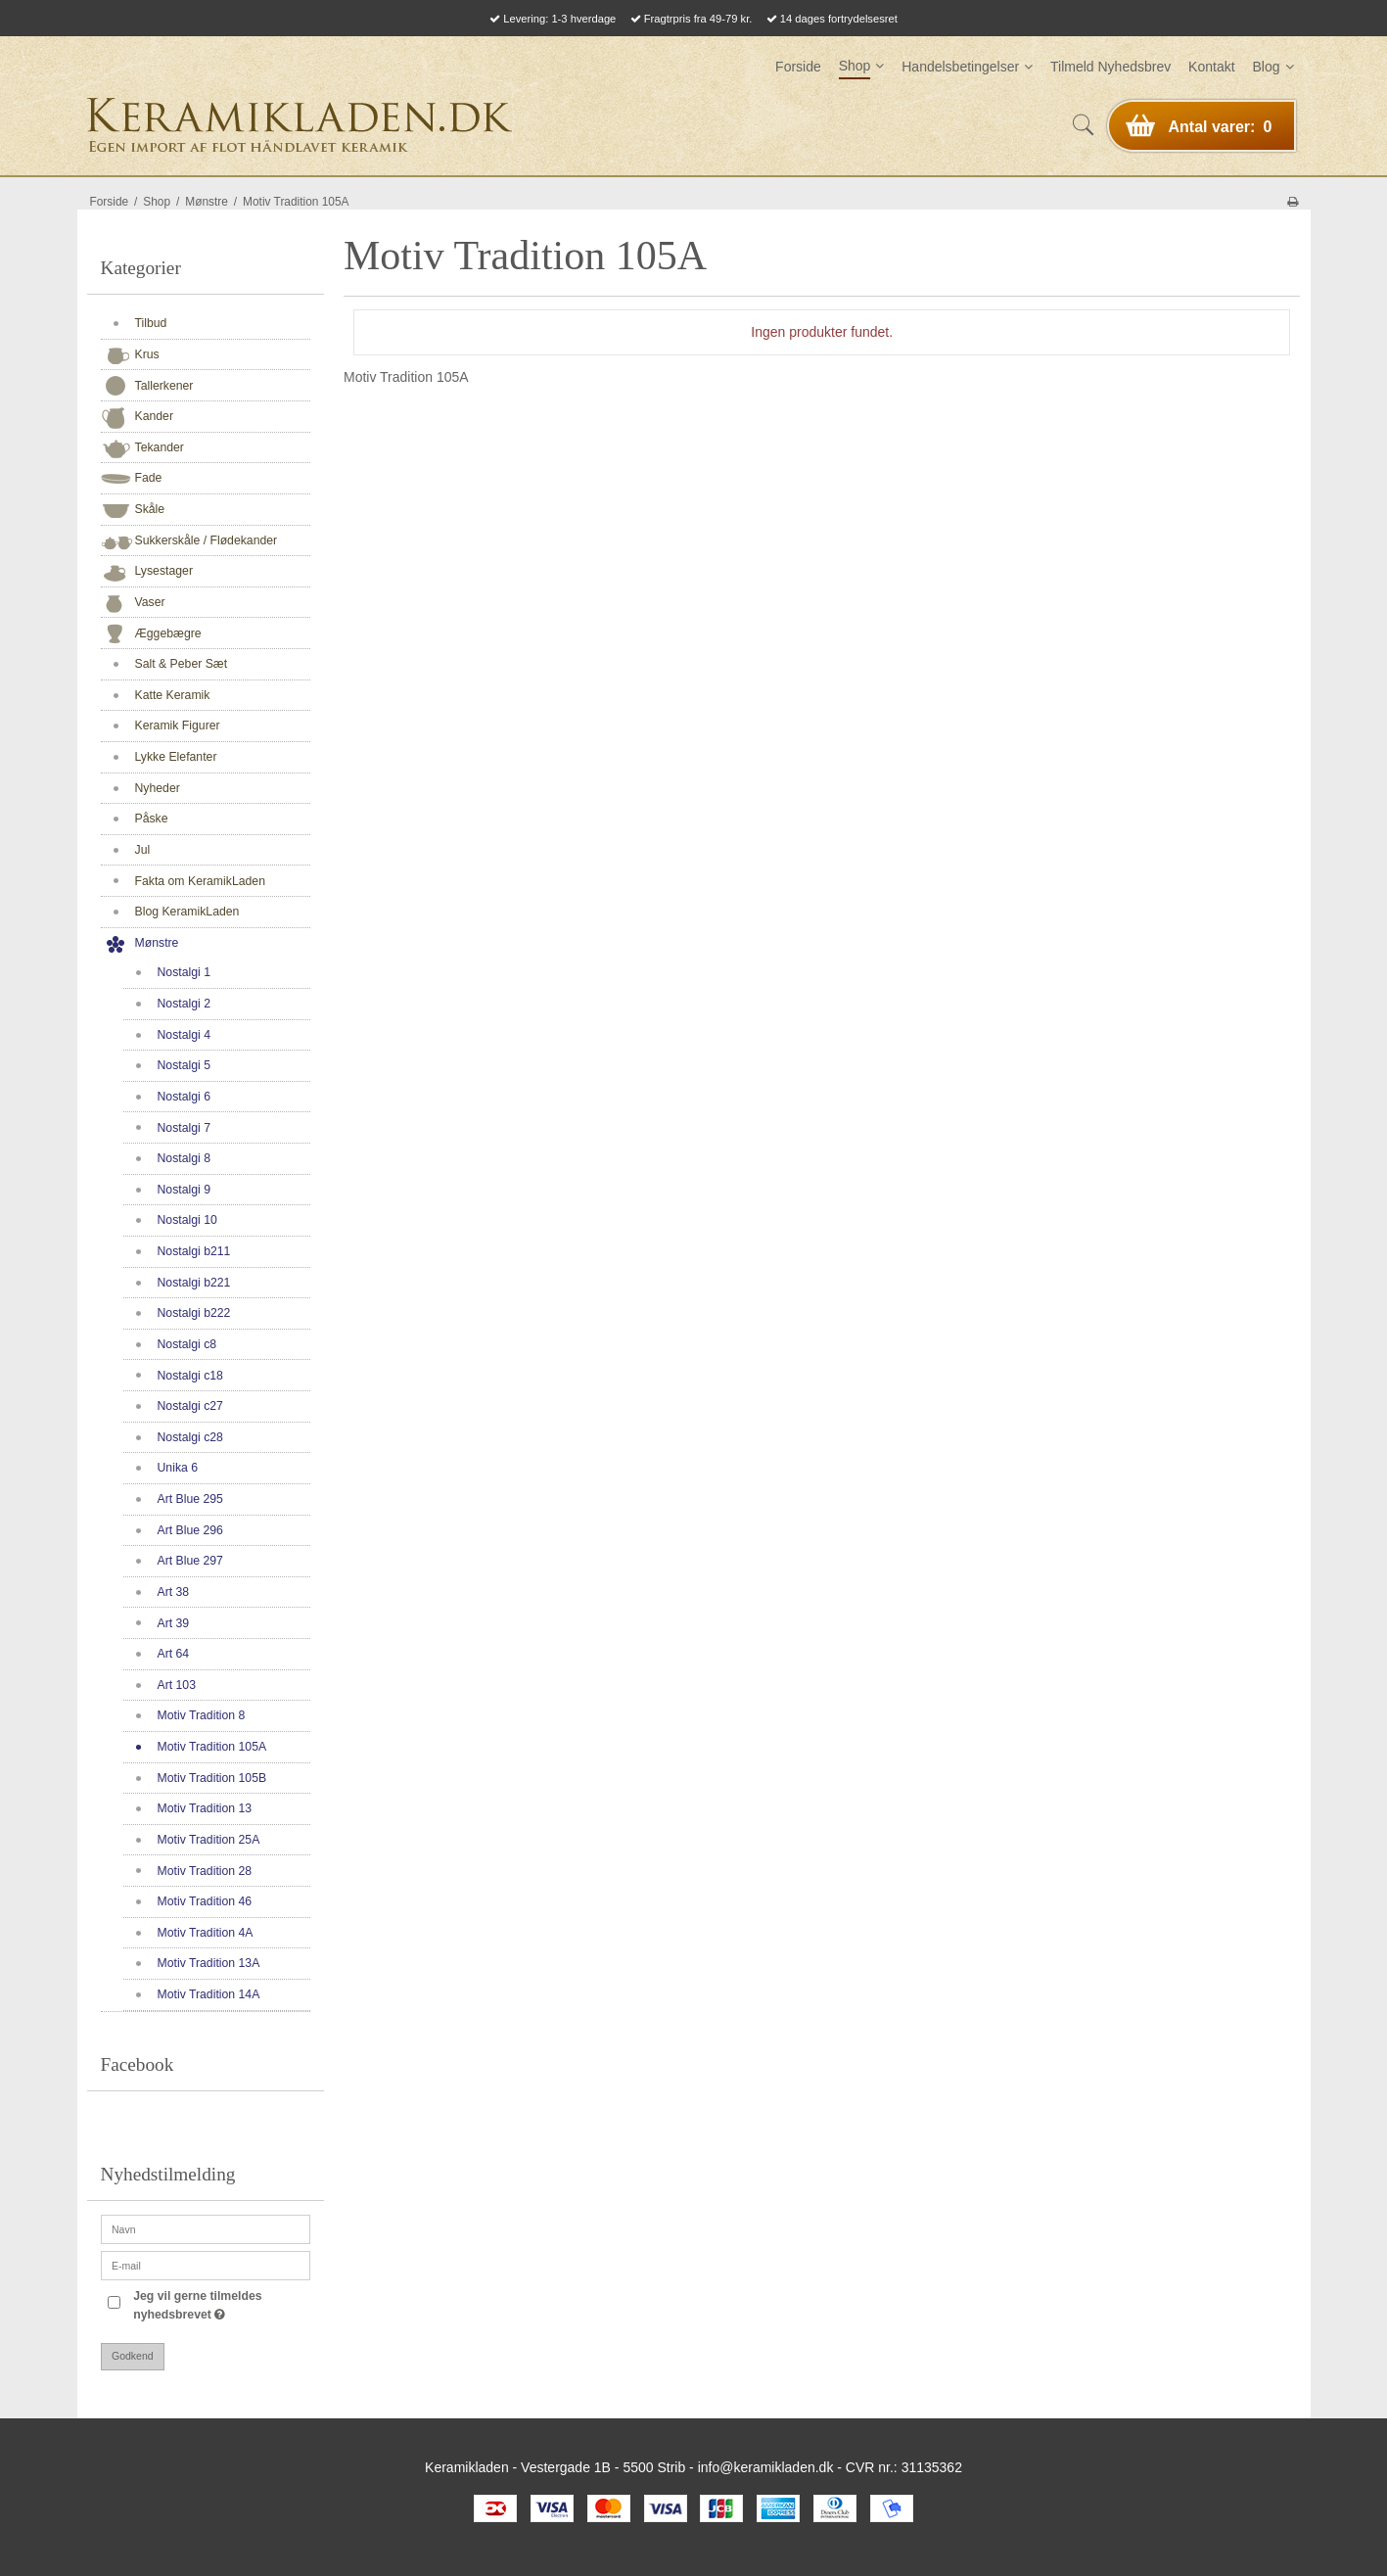 This screenshot has height=2576, width=1387. What do you see at coordinates (150, 509) in the screenshot?
I see `Skåle` at bounding box center [150, 509].